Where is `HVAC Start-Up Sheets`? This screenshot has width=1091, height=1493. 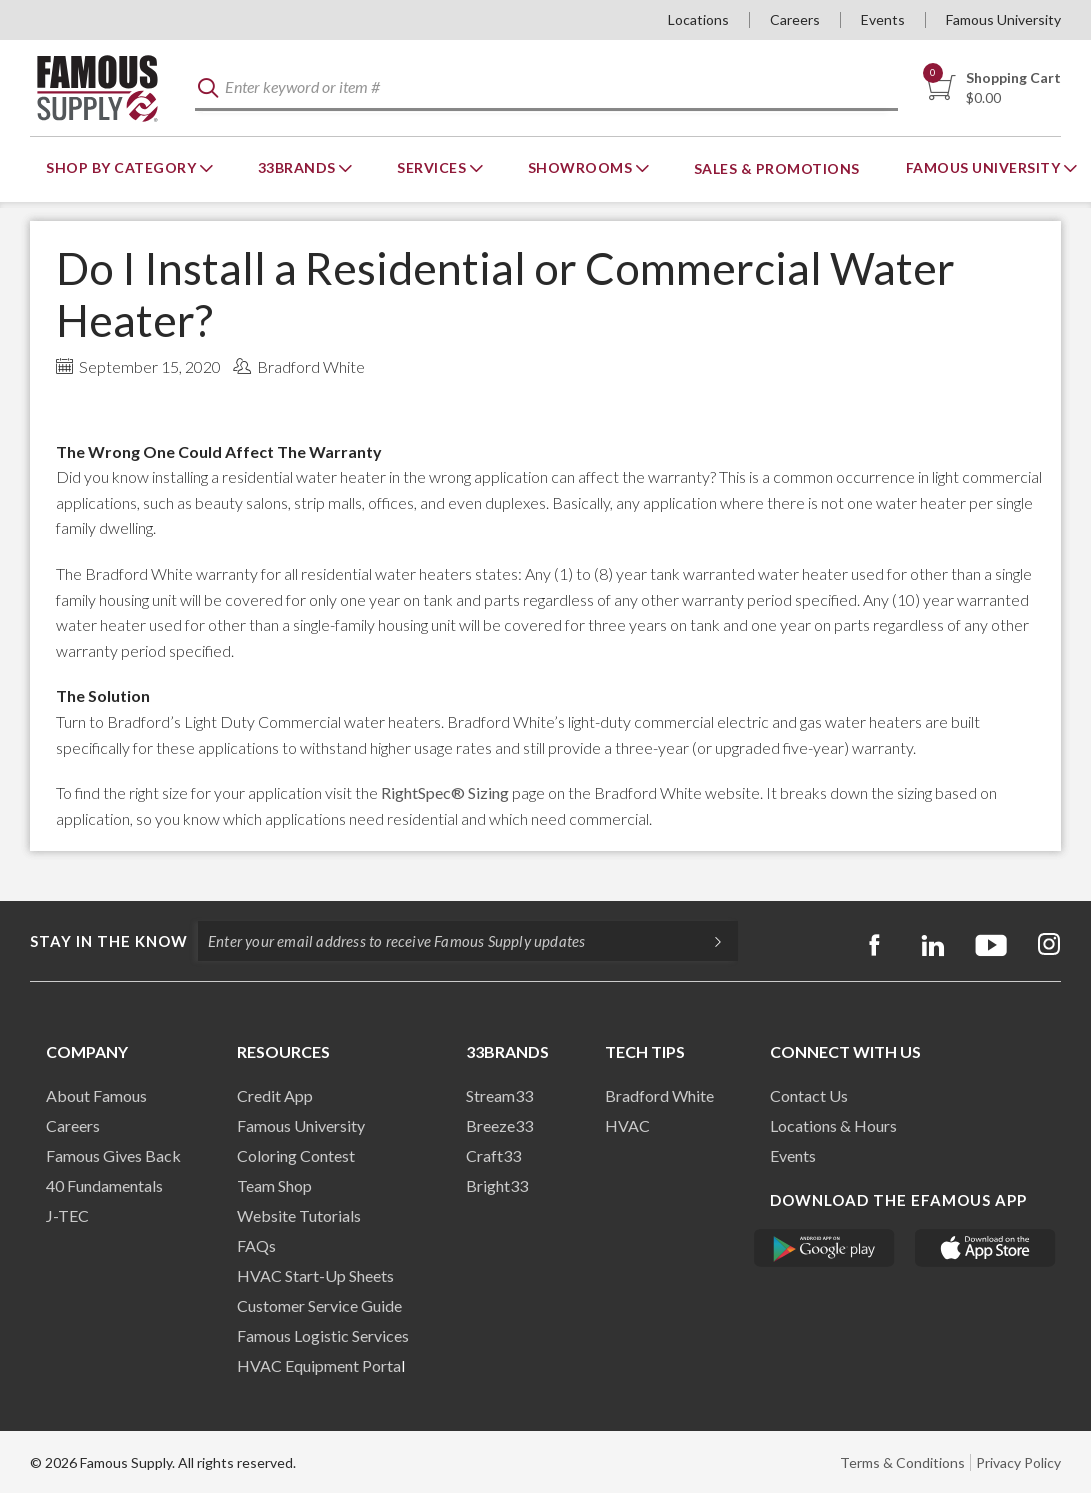
HVAC Start-Up Sheets is located at coordinates (315, 1275).